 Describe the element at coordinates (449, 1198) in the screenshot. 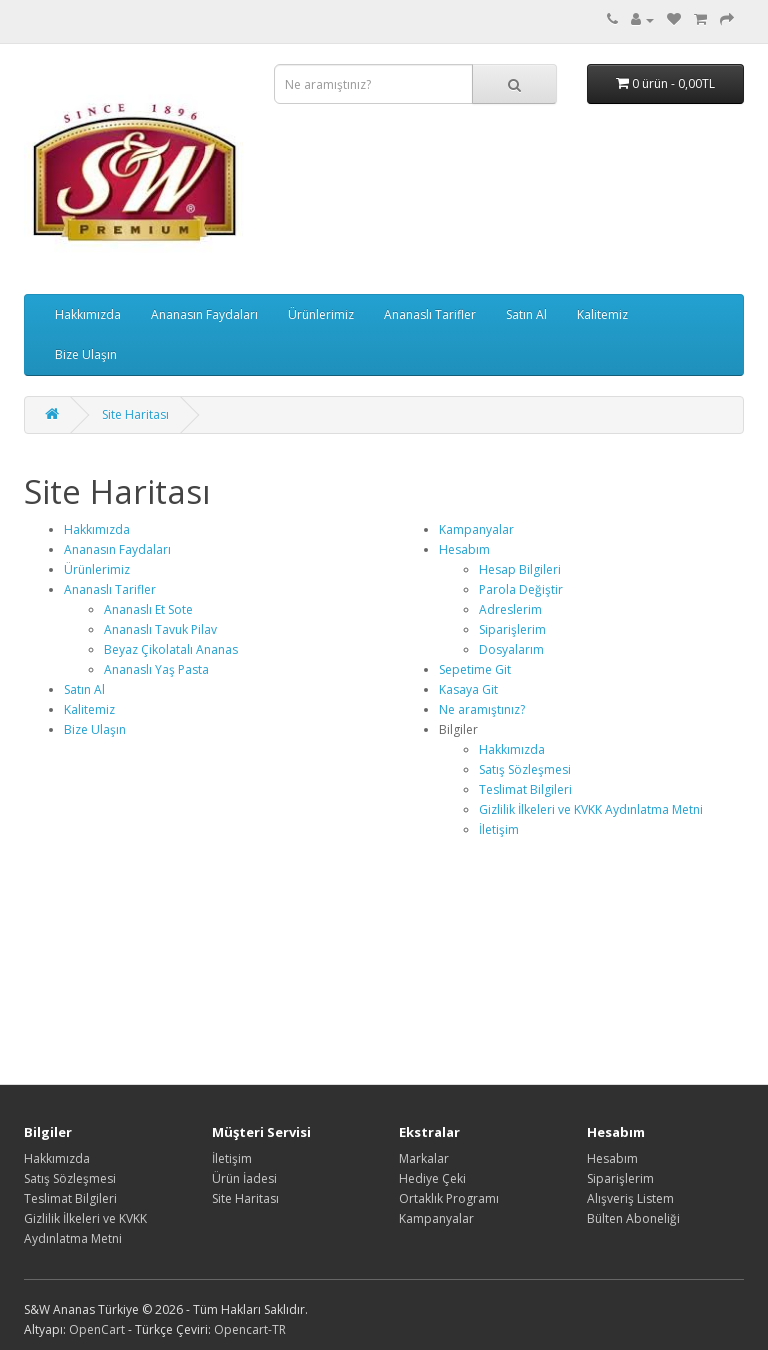

I see `Ortaklık Programı` at that location.